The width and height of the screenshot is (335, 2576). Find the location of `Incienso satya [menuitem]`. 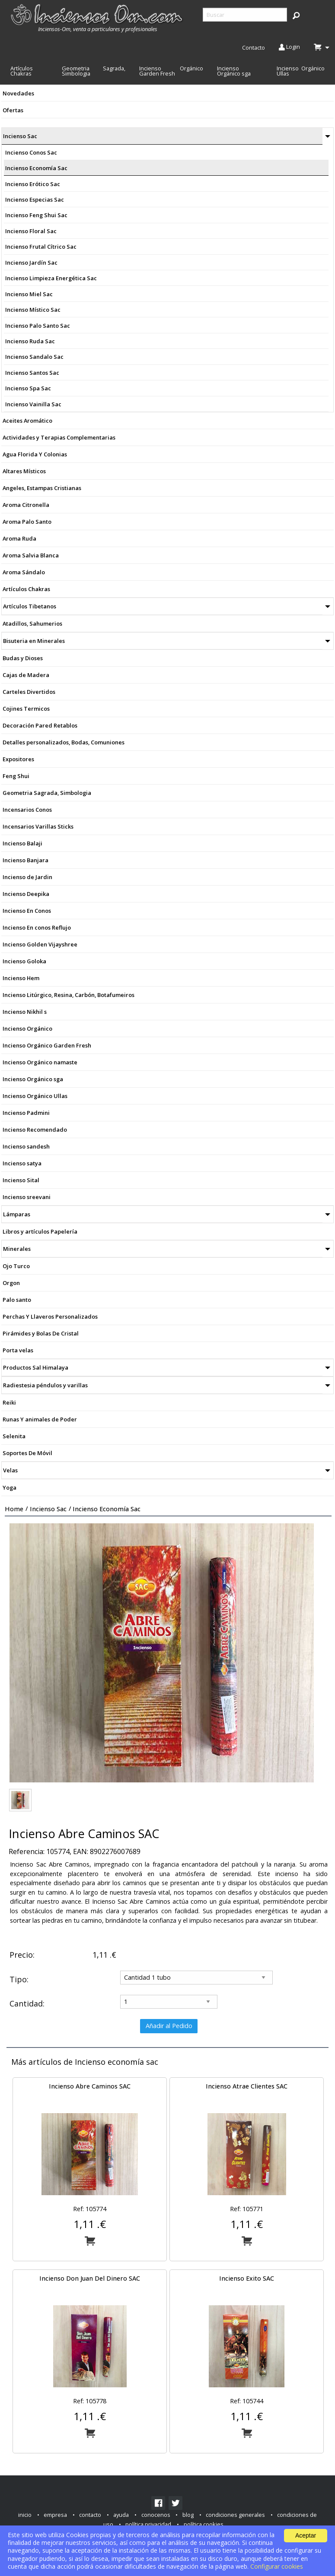

Incienso satya [menuitem] is located at coordinates (22, 1163).